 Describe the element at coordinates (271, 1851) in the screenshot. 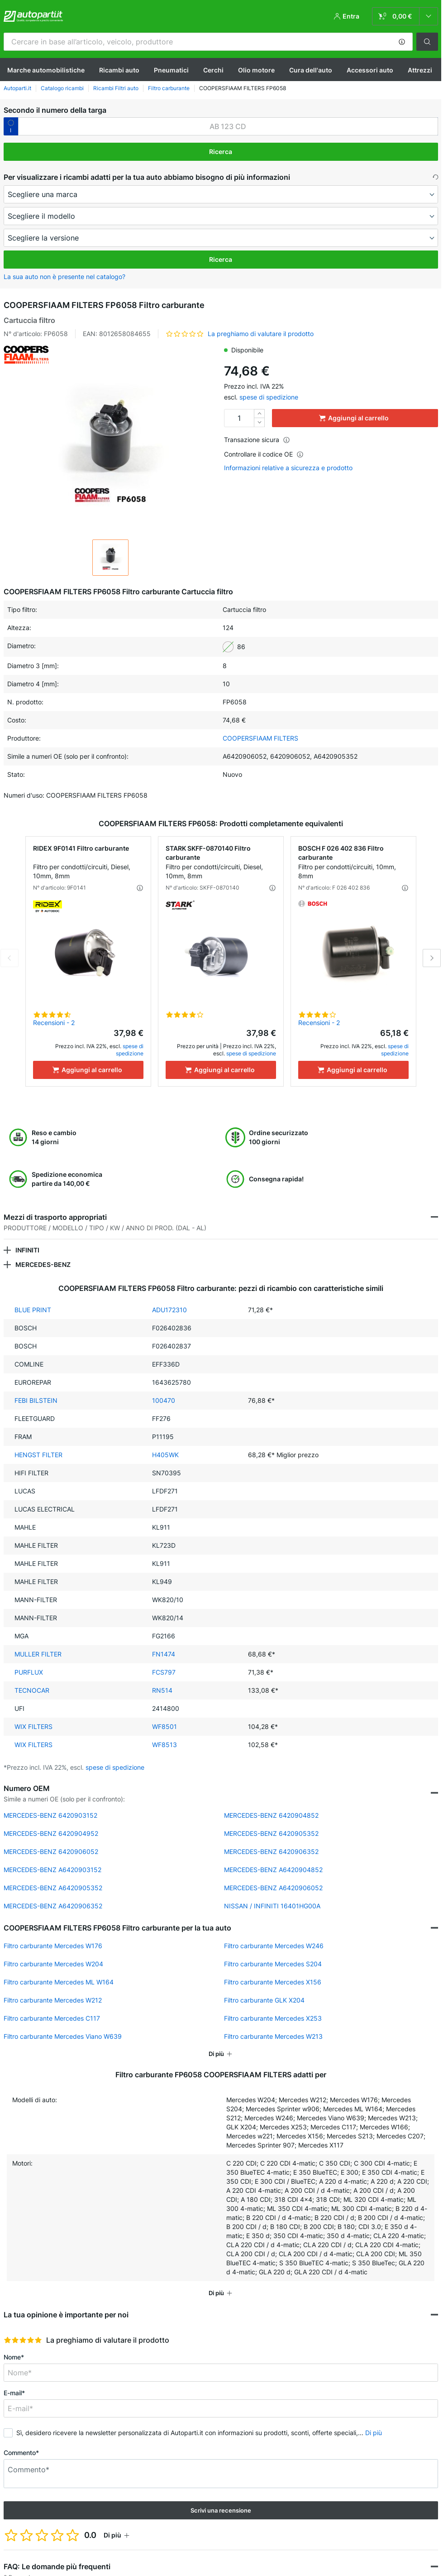

I see `MERCEDES-BENZ 6420906352` at that location.